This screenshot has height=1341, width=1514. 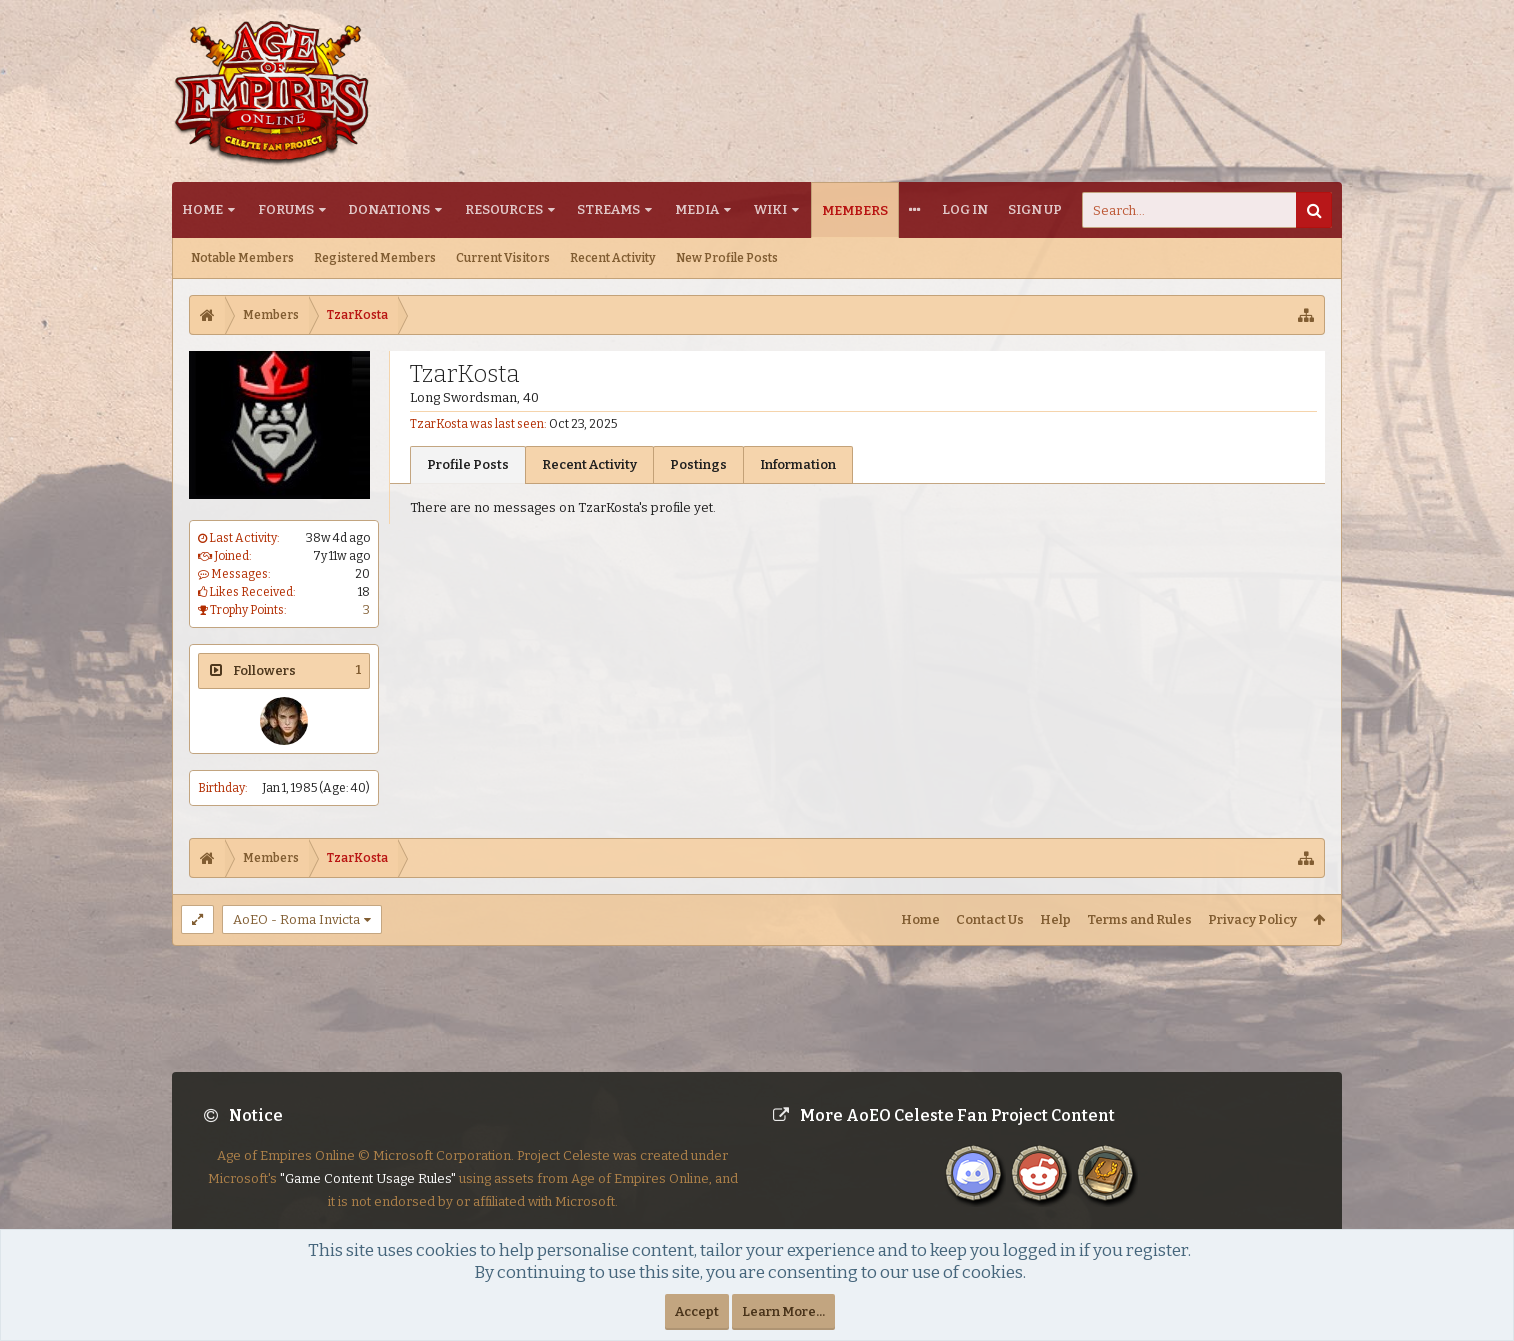 What do you see at coordinates (504, 209) in the screenshot?
I see `Resources` at bounding box center [504, 209].